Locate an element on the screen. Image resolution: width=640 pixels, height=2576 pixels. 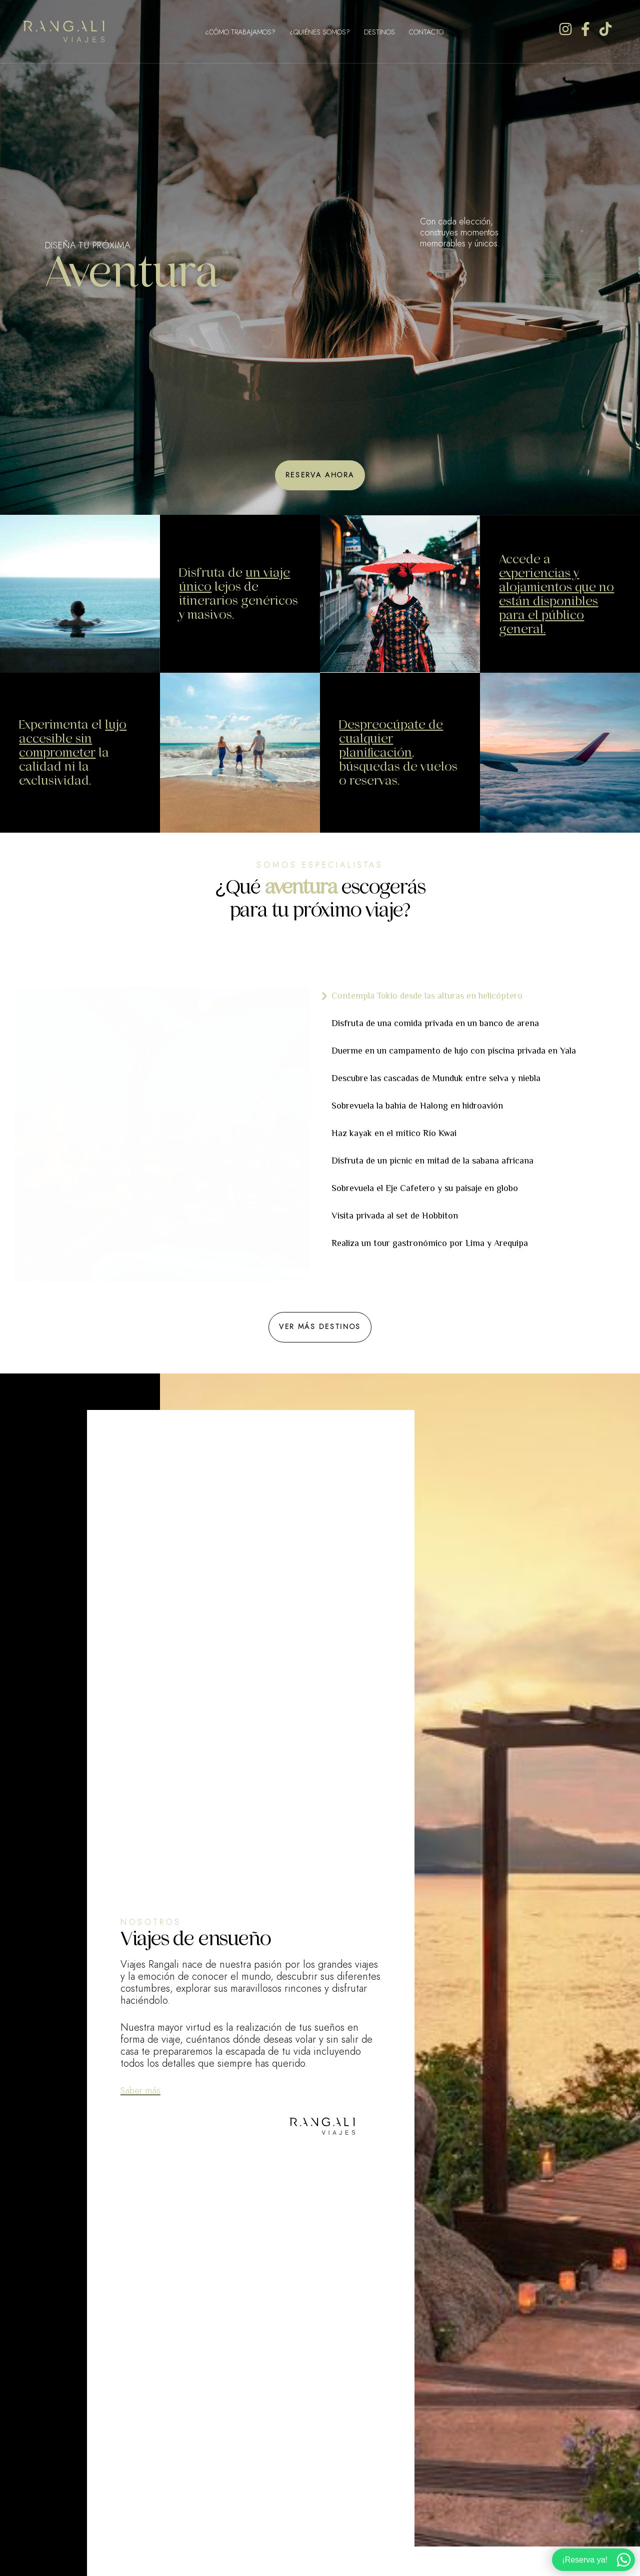
Descubre las cascadas de Munduk entre selva y niebla is located at coordinates (436, 1078).